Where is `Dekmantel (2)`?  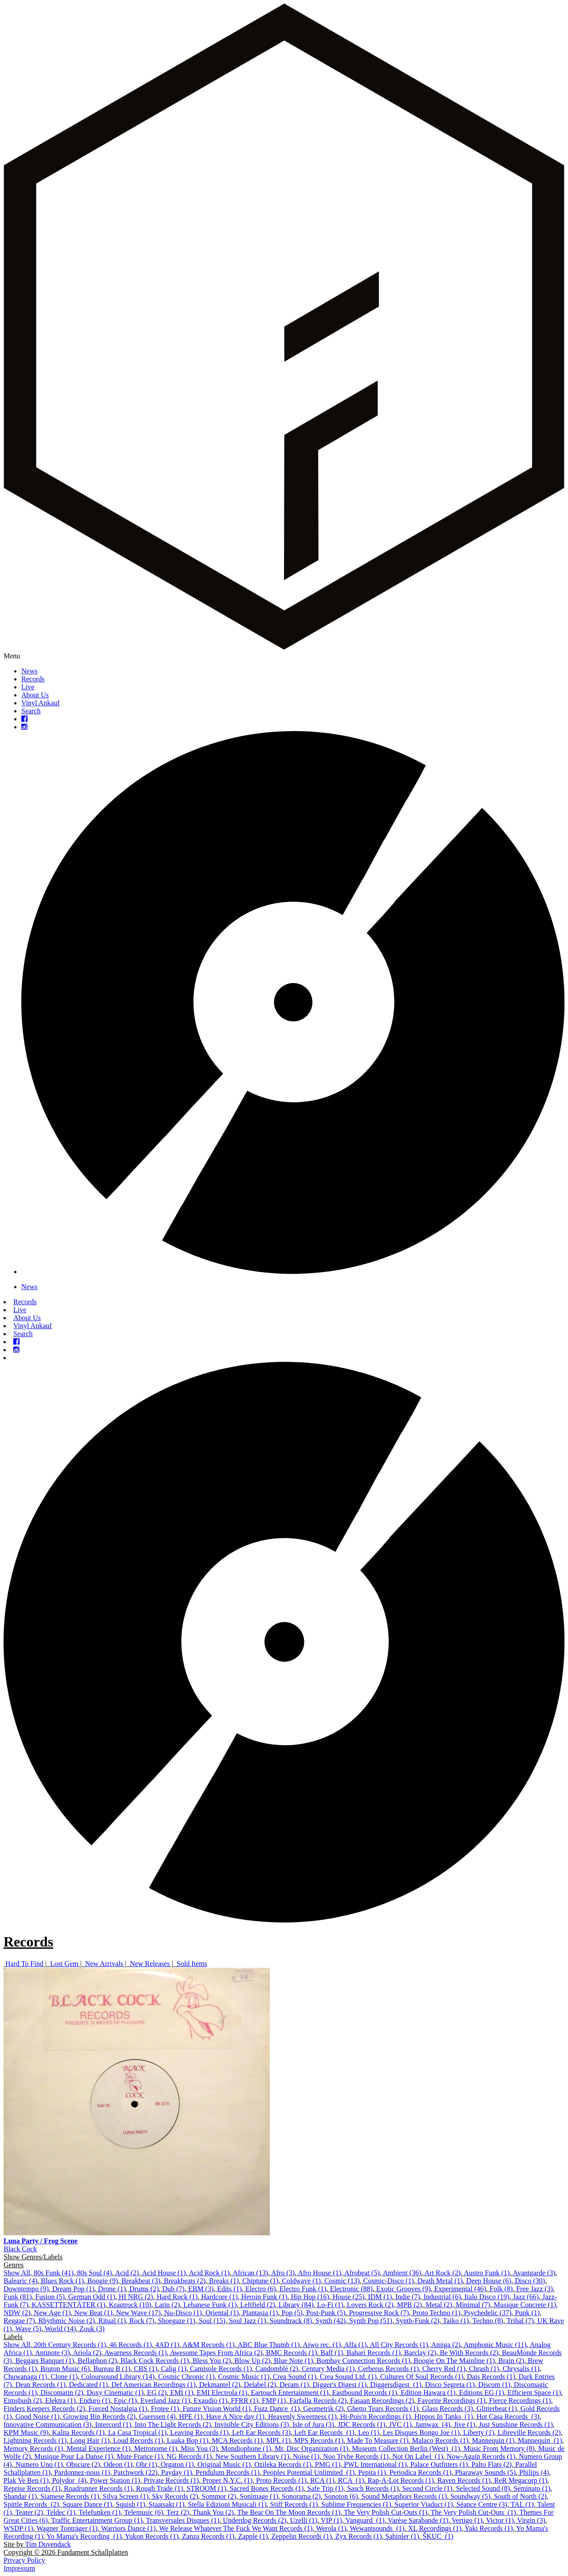
Dekmantel (2) is located at coordinates (220, 2384).